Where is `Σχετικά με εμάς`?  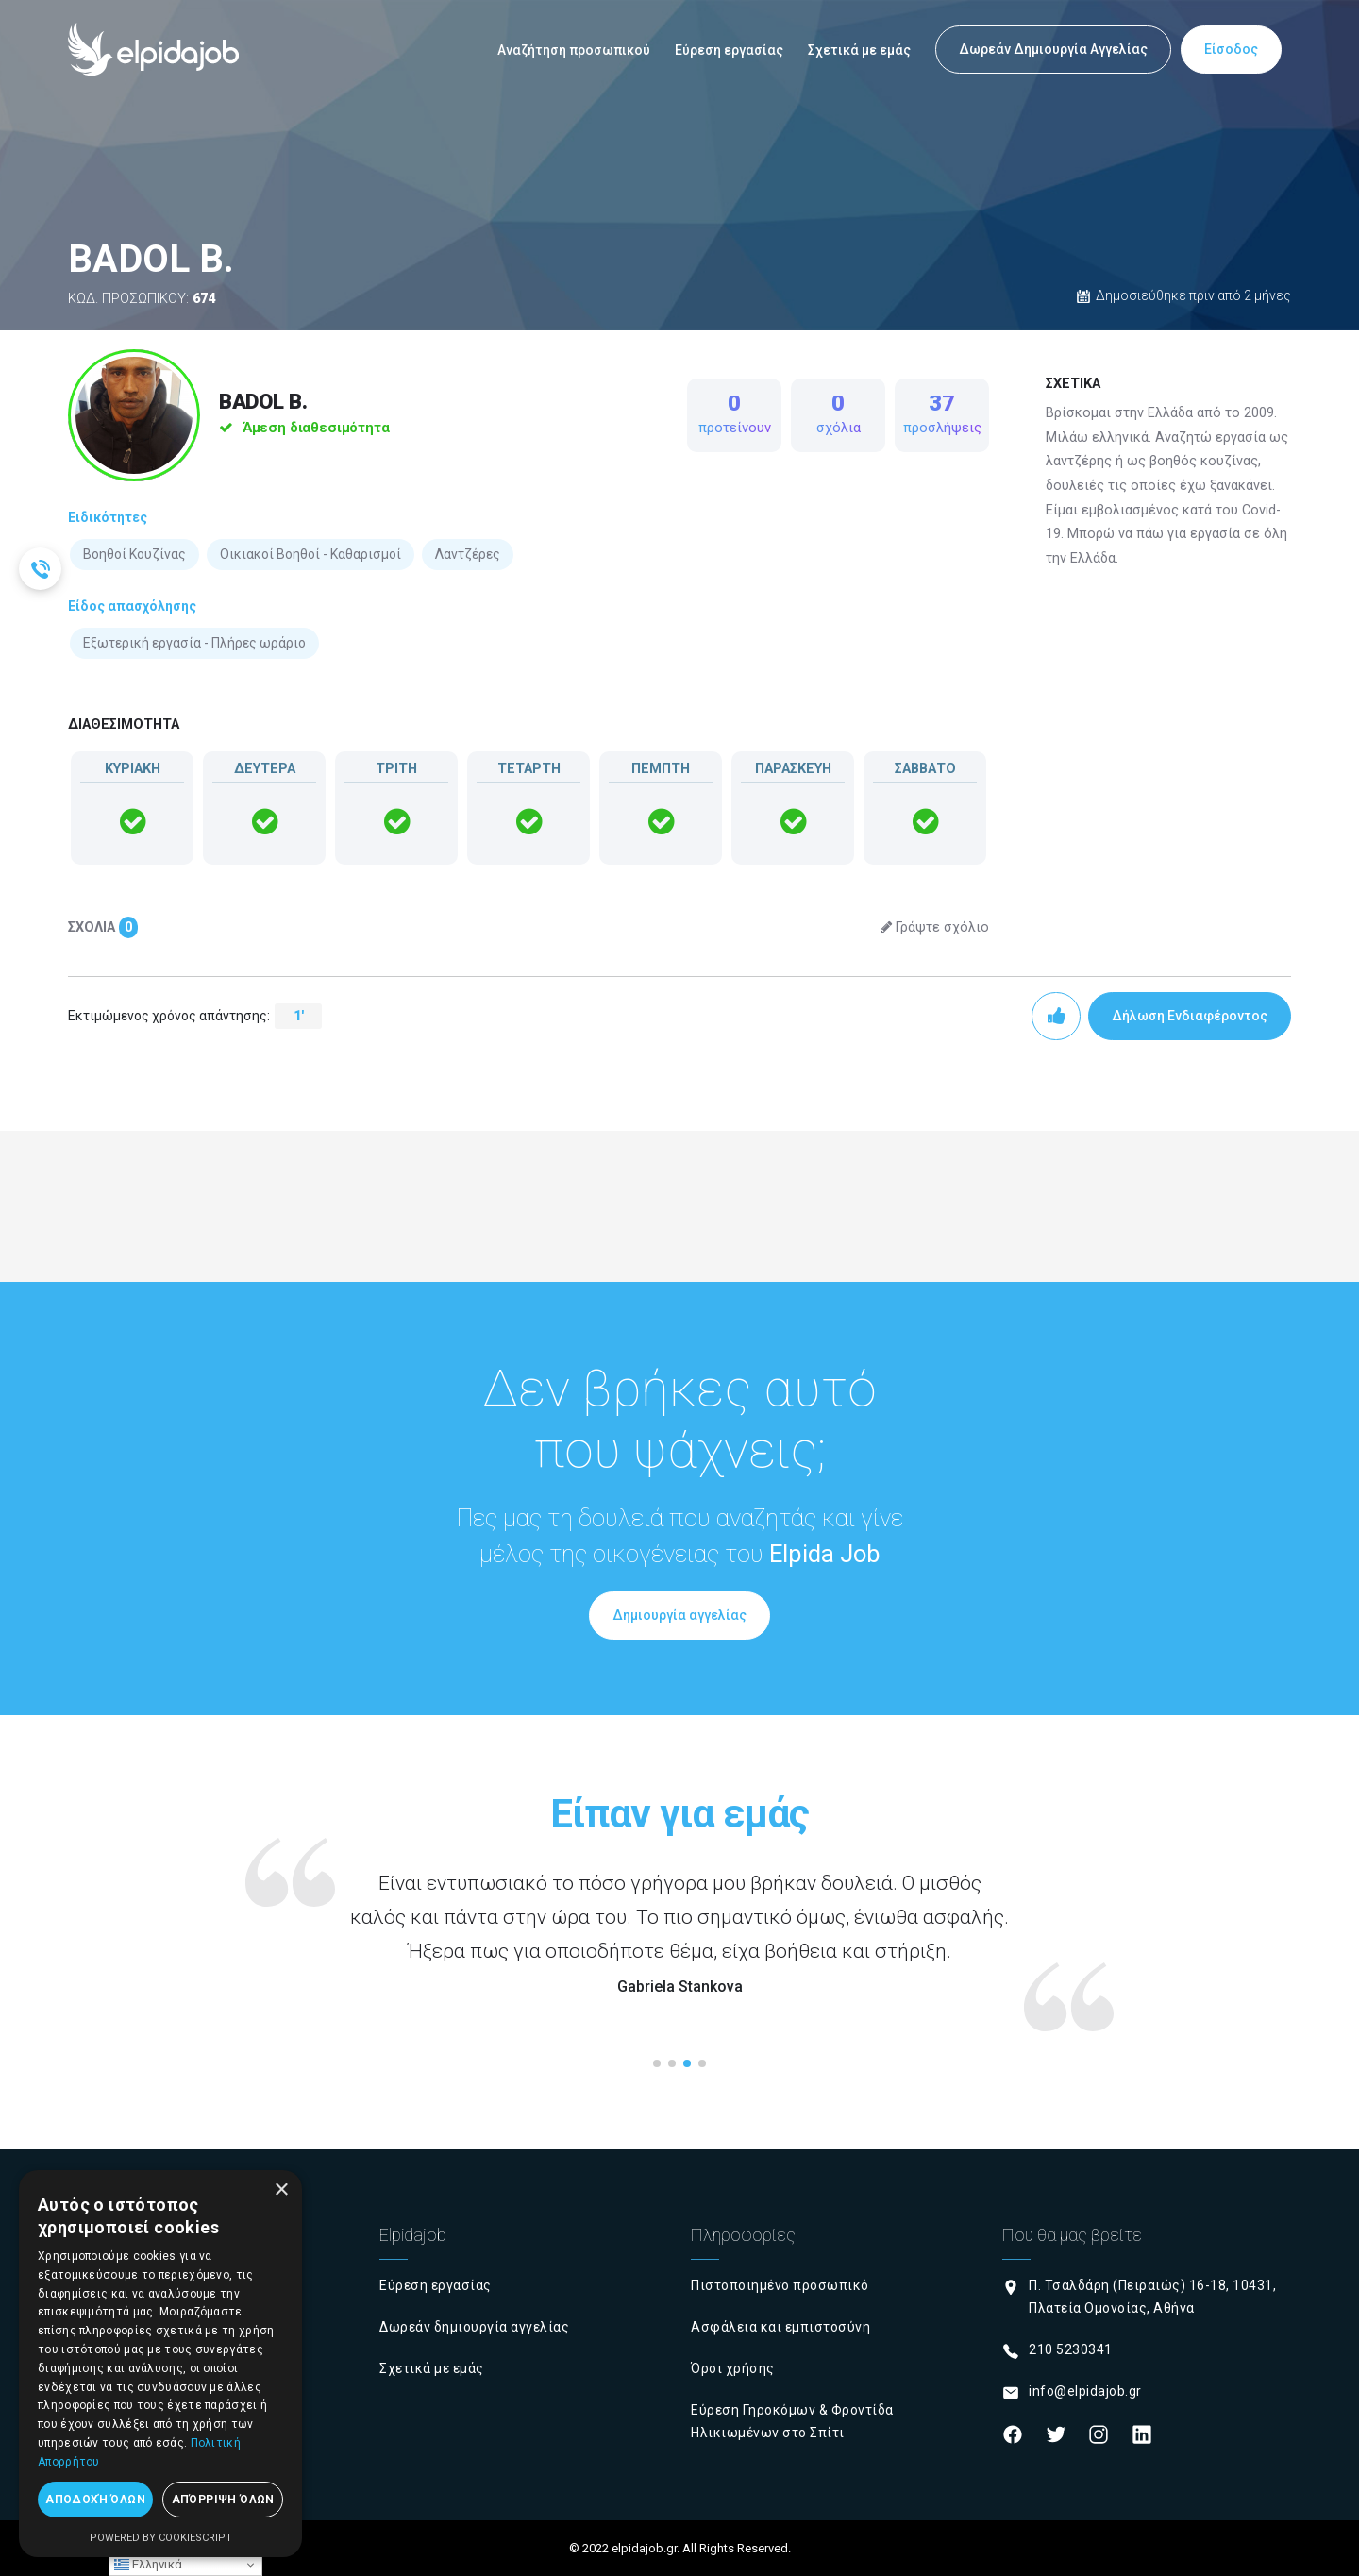
Σχετικά με εμάς is located at coordinates (859, 50).